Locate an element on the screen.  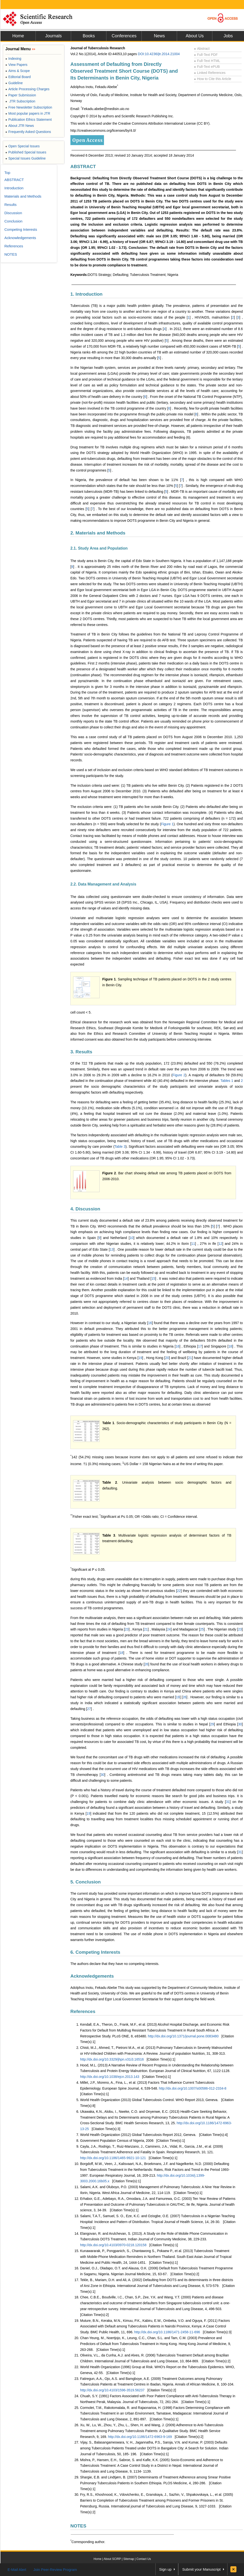
Linked References is located at coordinates (209, 73).